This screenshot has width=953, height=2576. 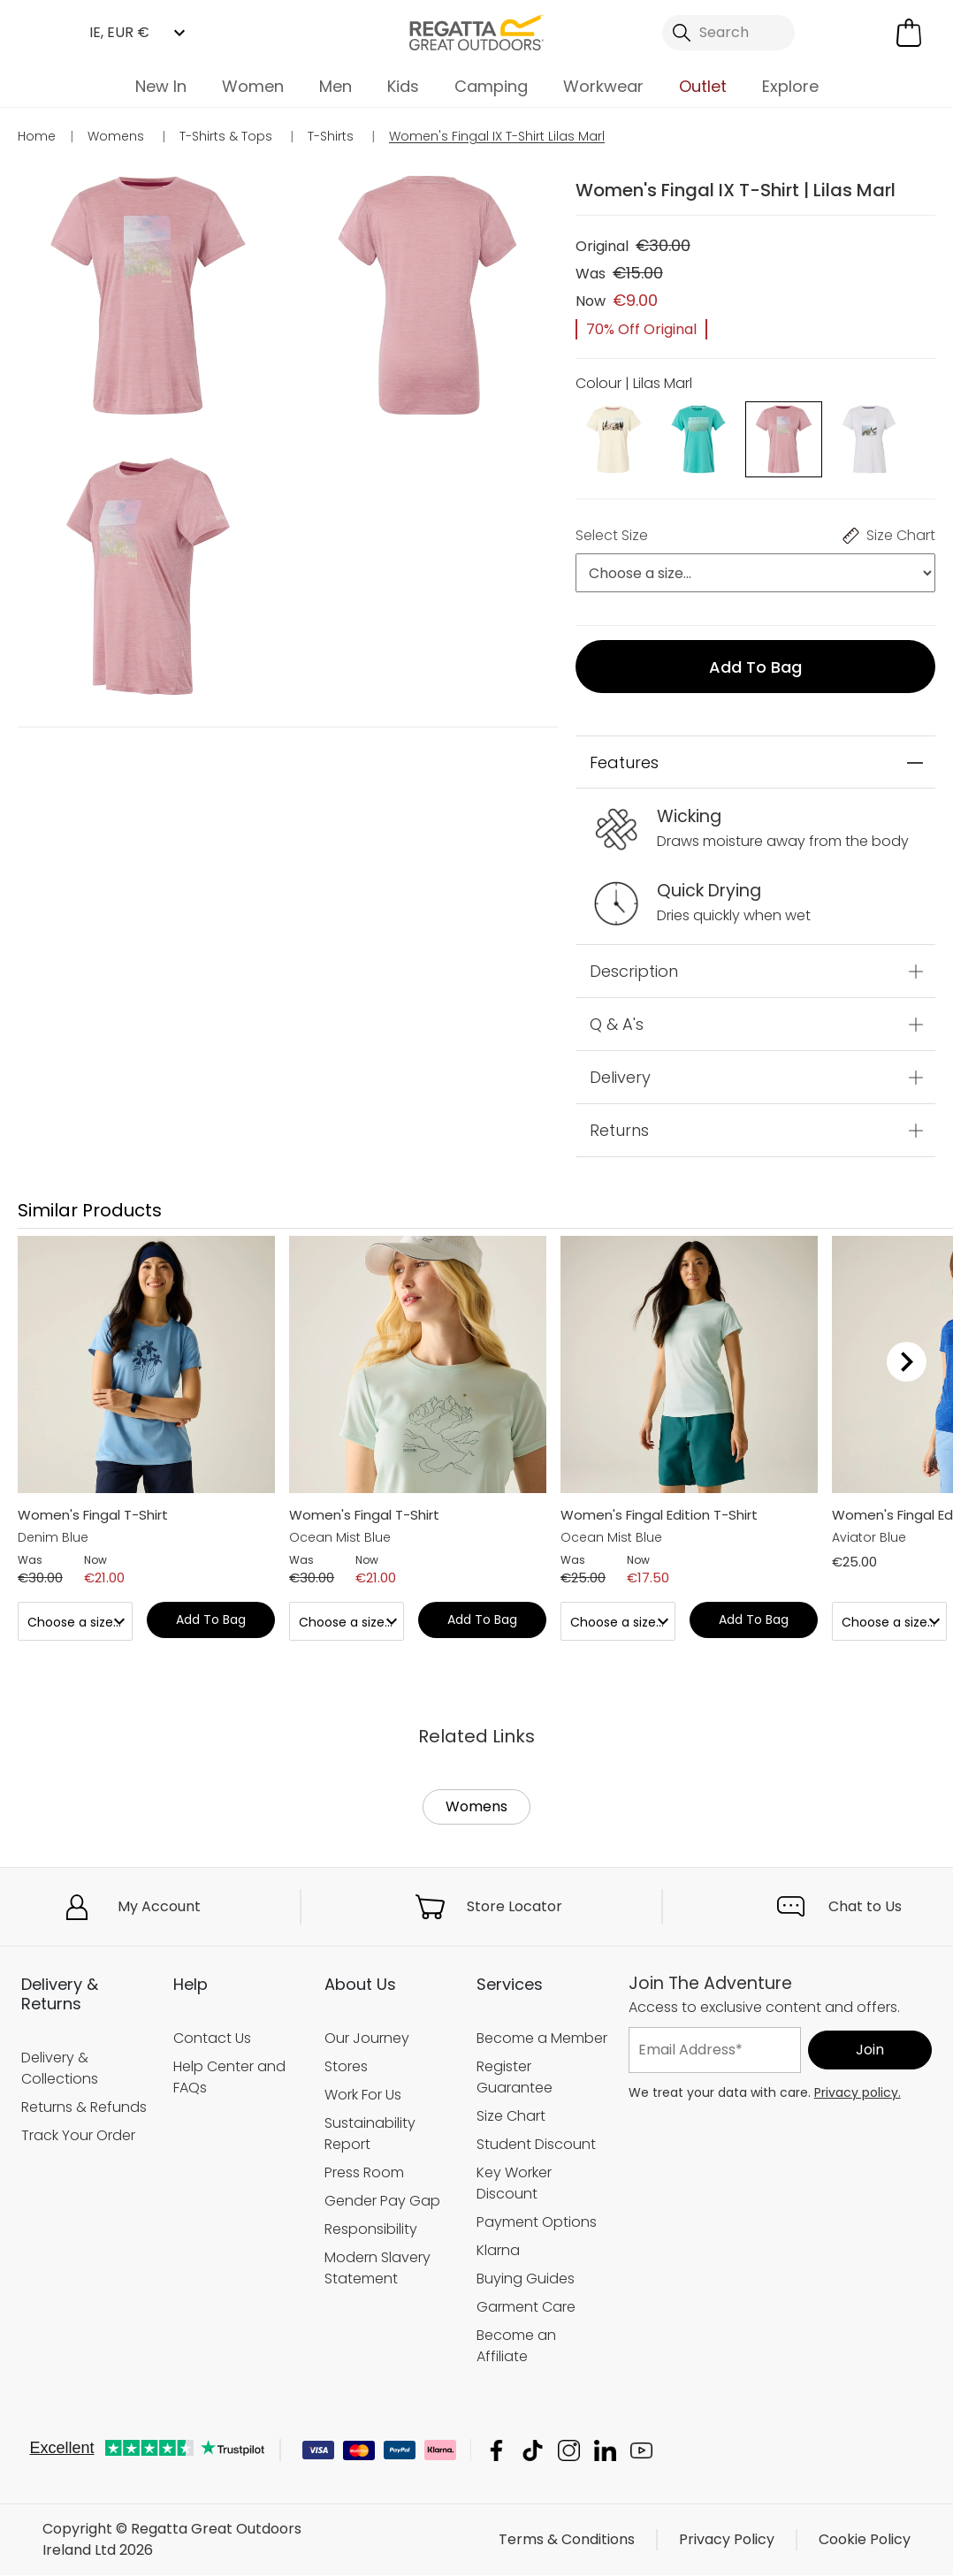 What do you see at coordinates (229, 2077) in the screenshot?
I see `Help Center and FAQs` at bounding box center [229, 2077].